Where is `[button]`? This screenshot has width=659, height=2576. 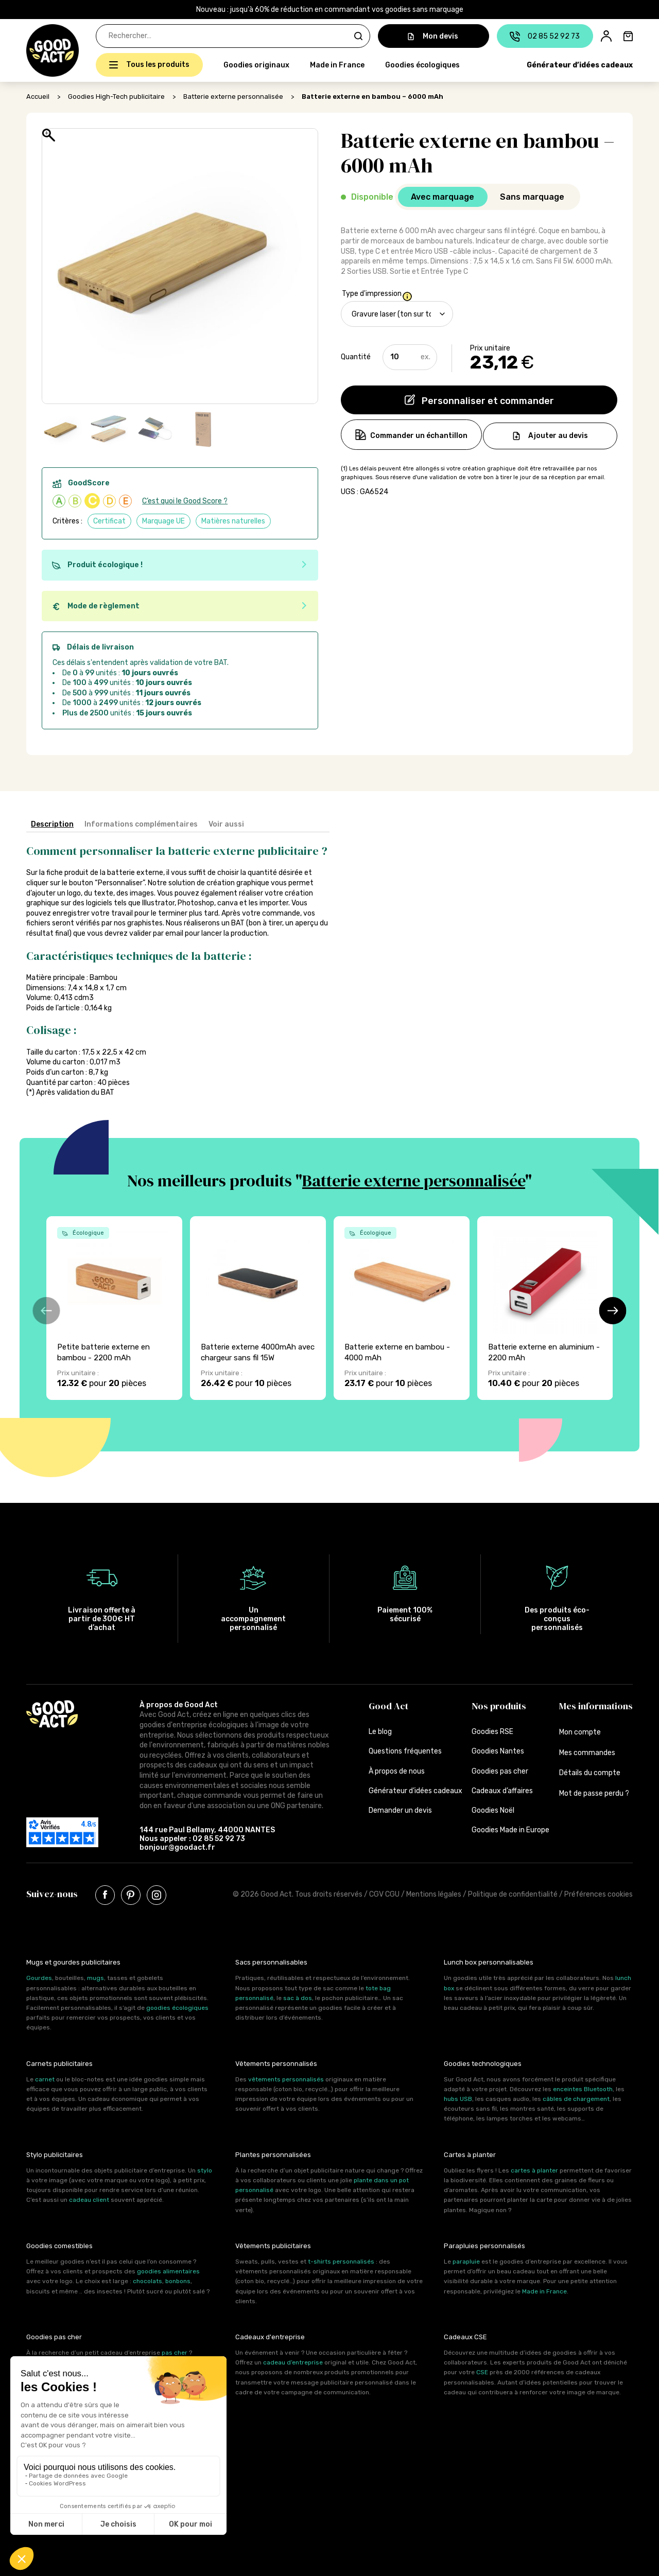
[button] is located at coordinates (32, 50).